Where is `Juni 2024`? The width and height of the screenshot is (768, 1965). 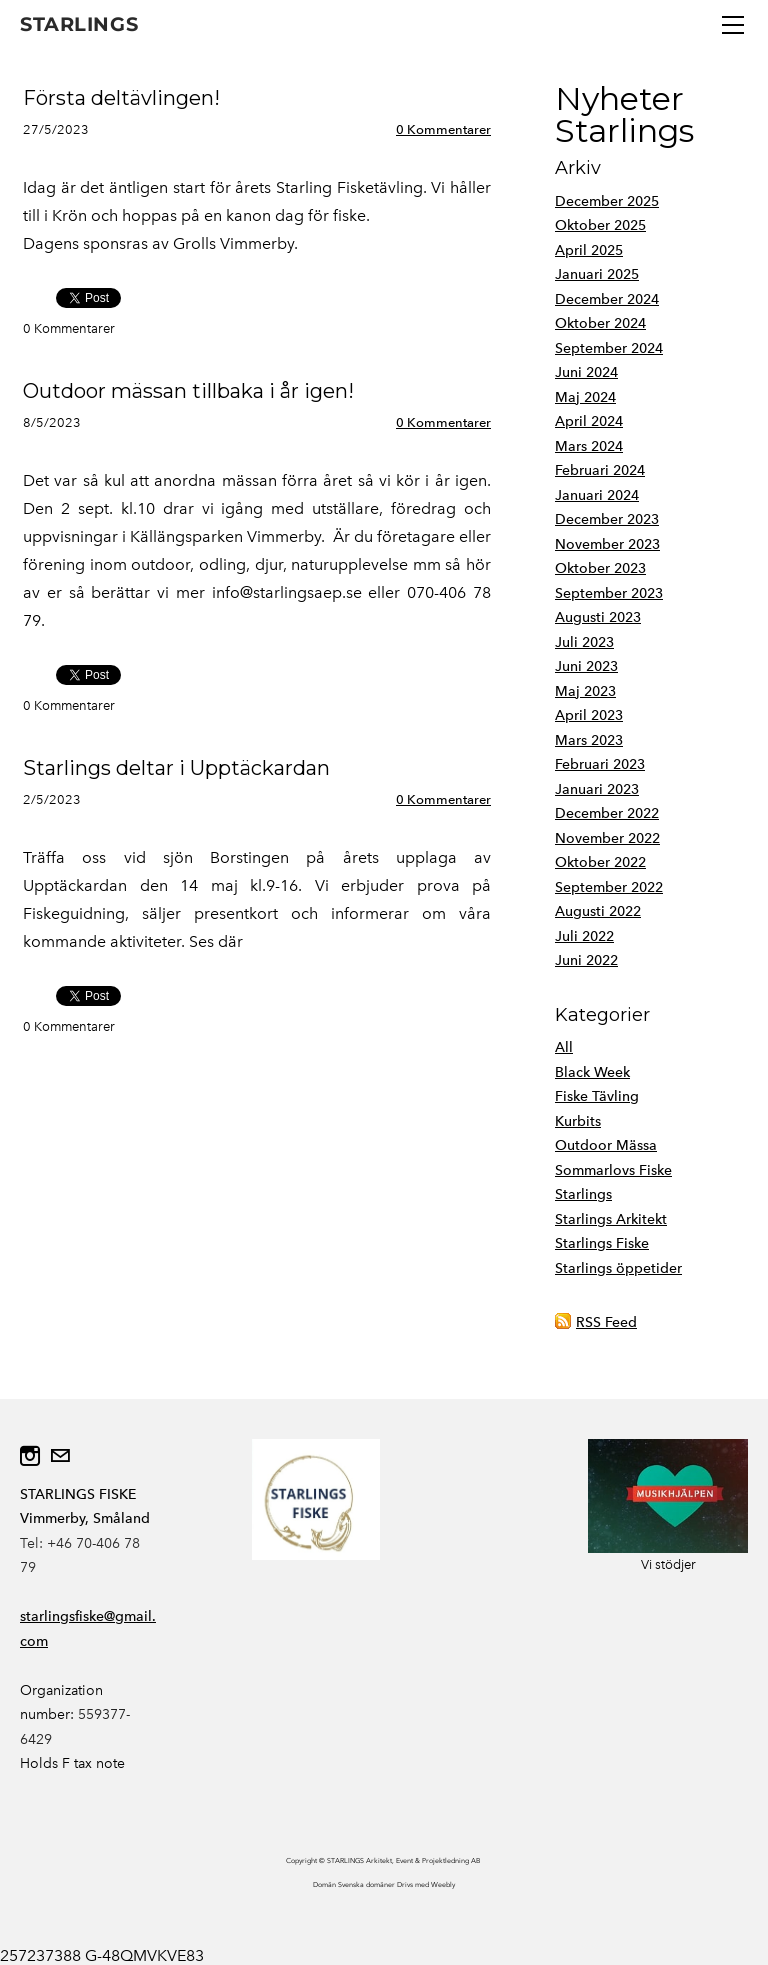 Juni 2024 is located at coordinates (586, 372).